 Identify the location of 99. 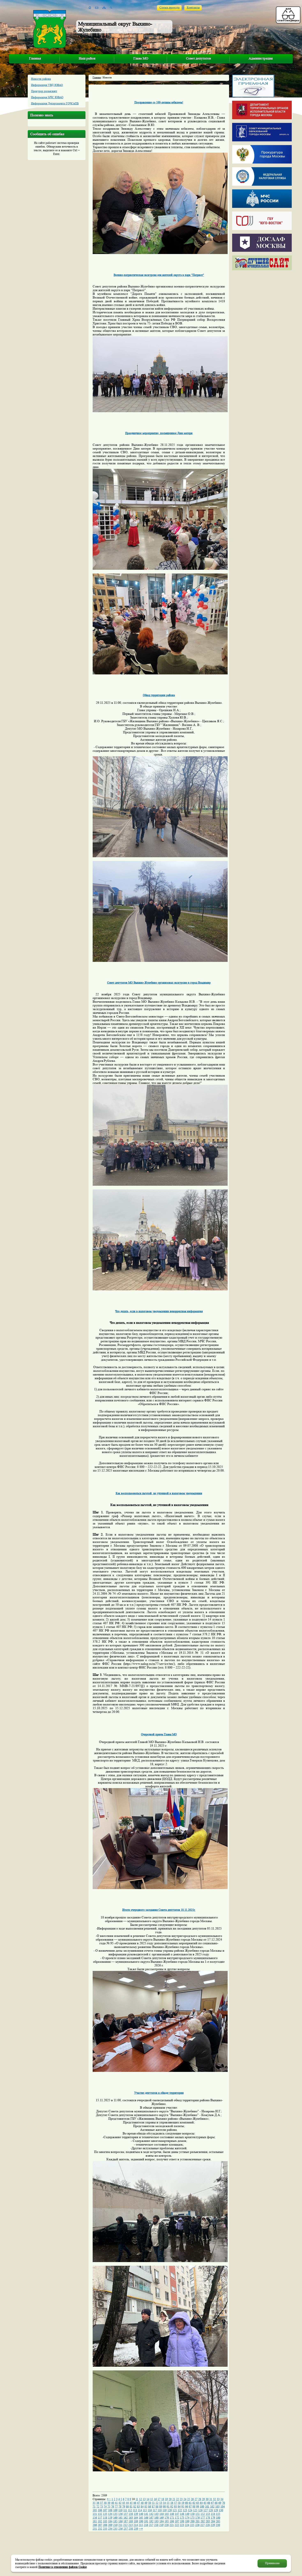
(197, 2506).